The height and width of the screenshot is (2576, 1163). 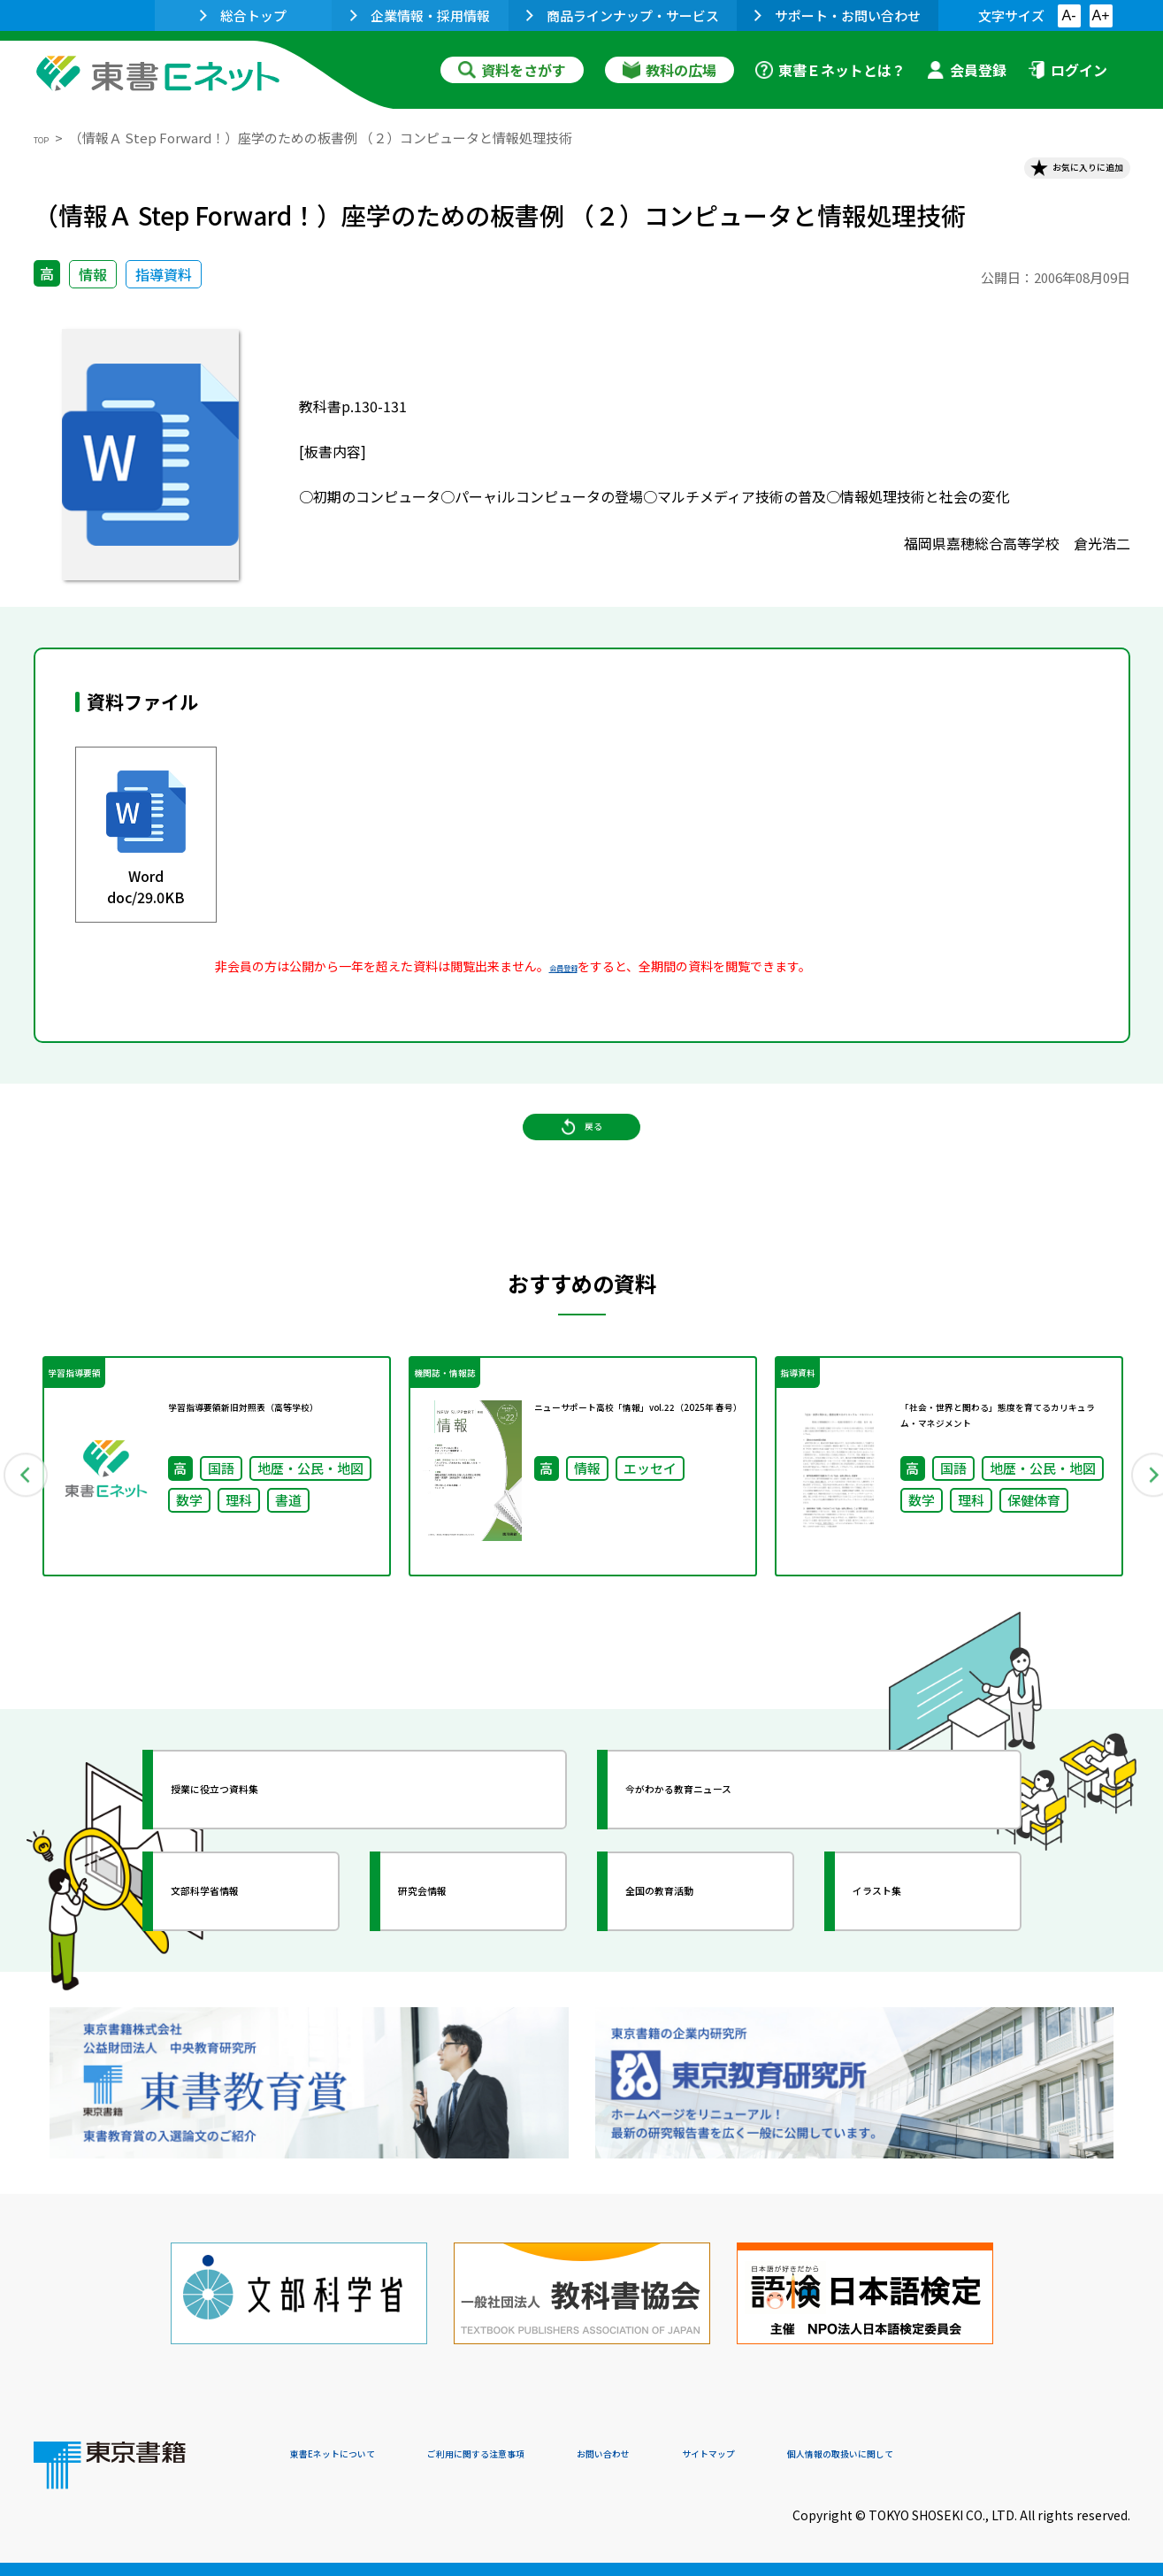 What do you see at coordinates (260, 1863) in the screenshot?
I see `授業に役立つ資料集` at bounding box center [260, 1863].